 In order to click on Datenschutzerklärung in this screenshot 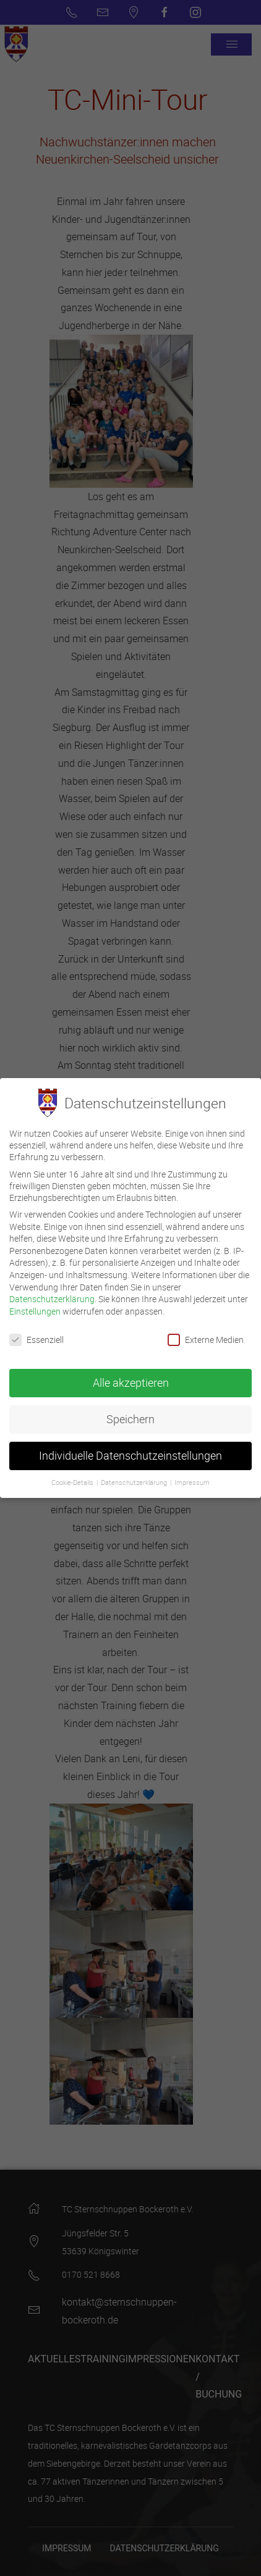, I will do `click(52, 1296)`.